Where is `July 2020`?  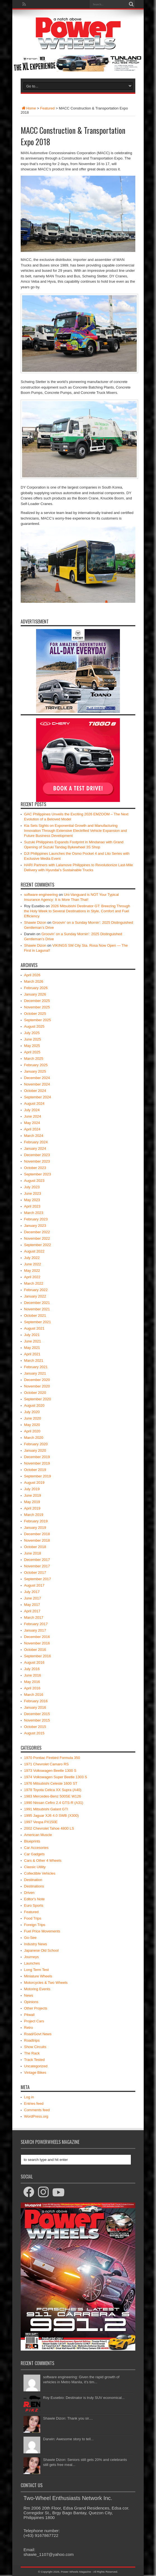 July 2020 is located at coordinates (32, 1412).